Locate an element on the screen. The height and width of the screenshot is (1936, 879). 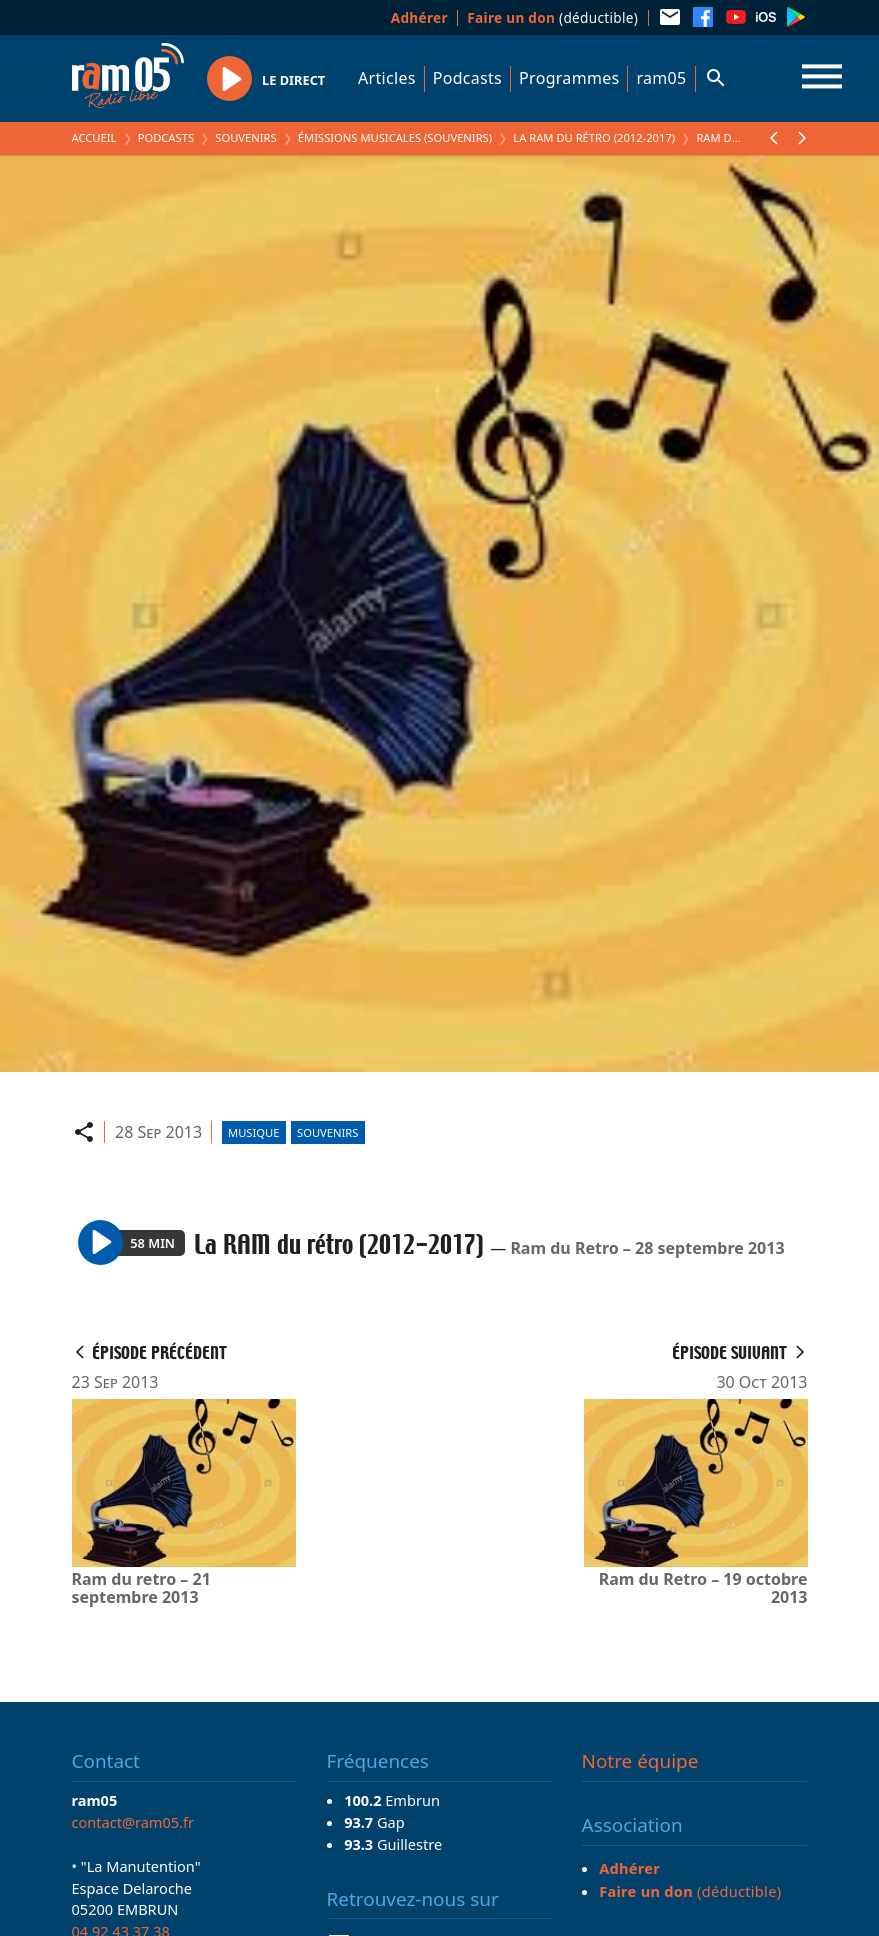
contact@ram05.fr is located at coordinates (133, 1822).